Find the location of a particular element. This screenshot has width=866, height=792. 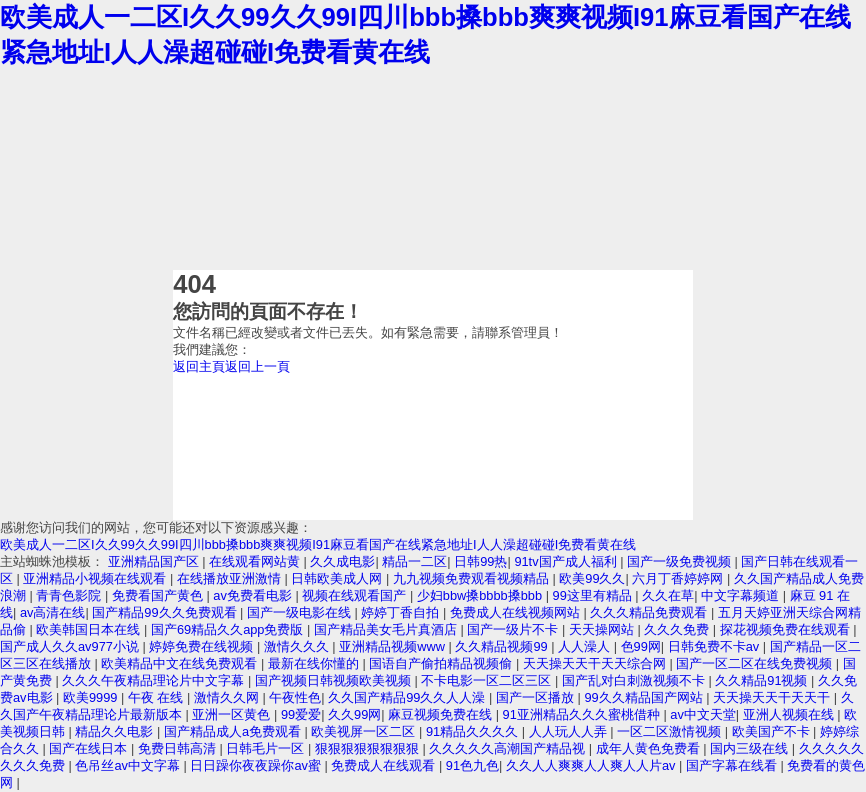

国语自产偷拍精品视频偷 is located at coordinates (442, 663).